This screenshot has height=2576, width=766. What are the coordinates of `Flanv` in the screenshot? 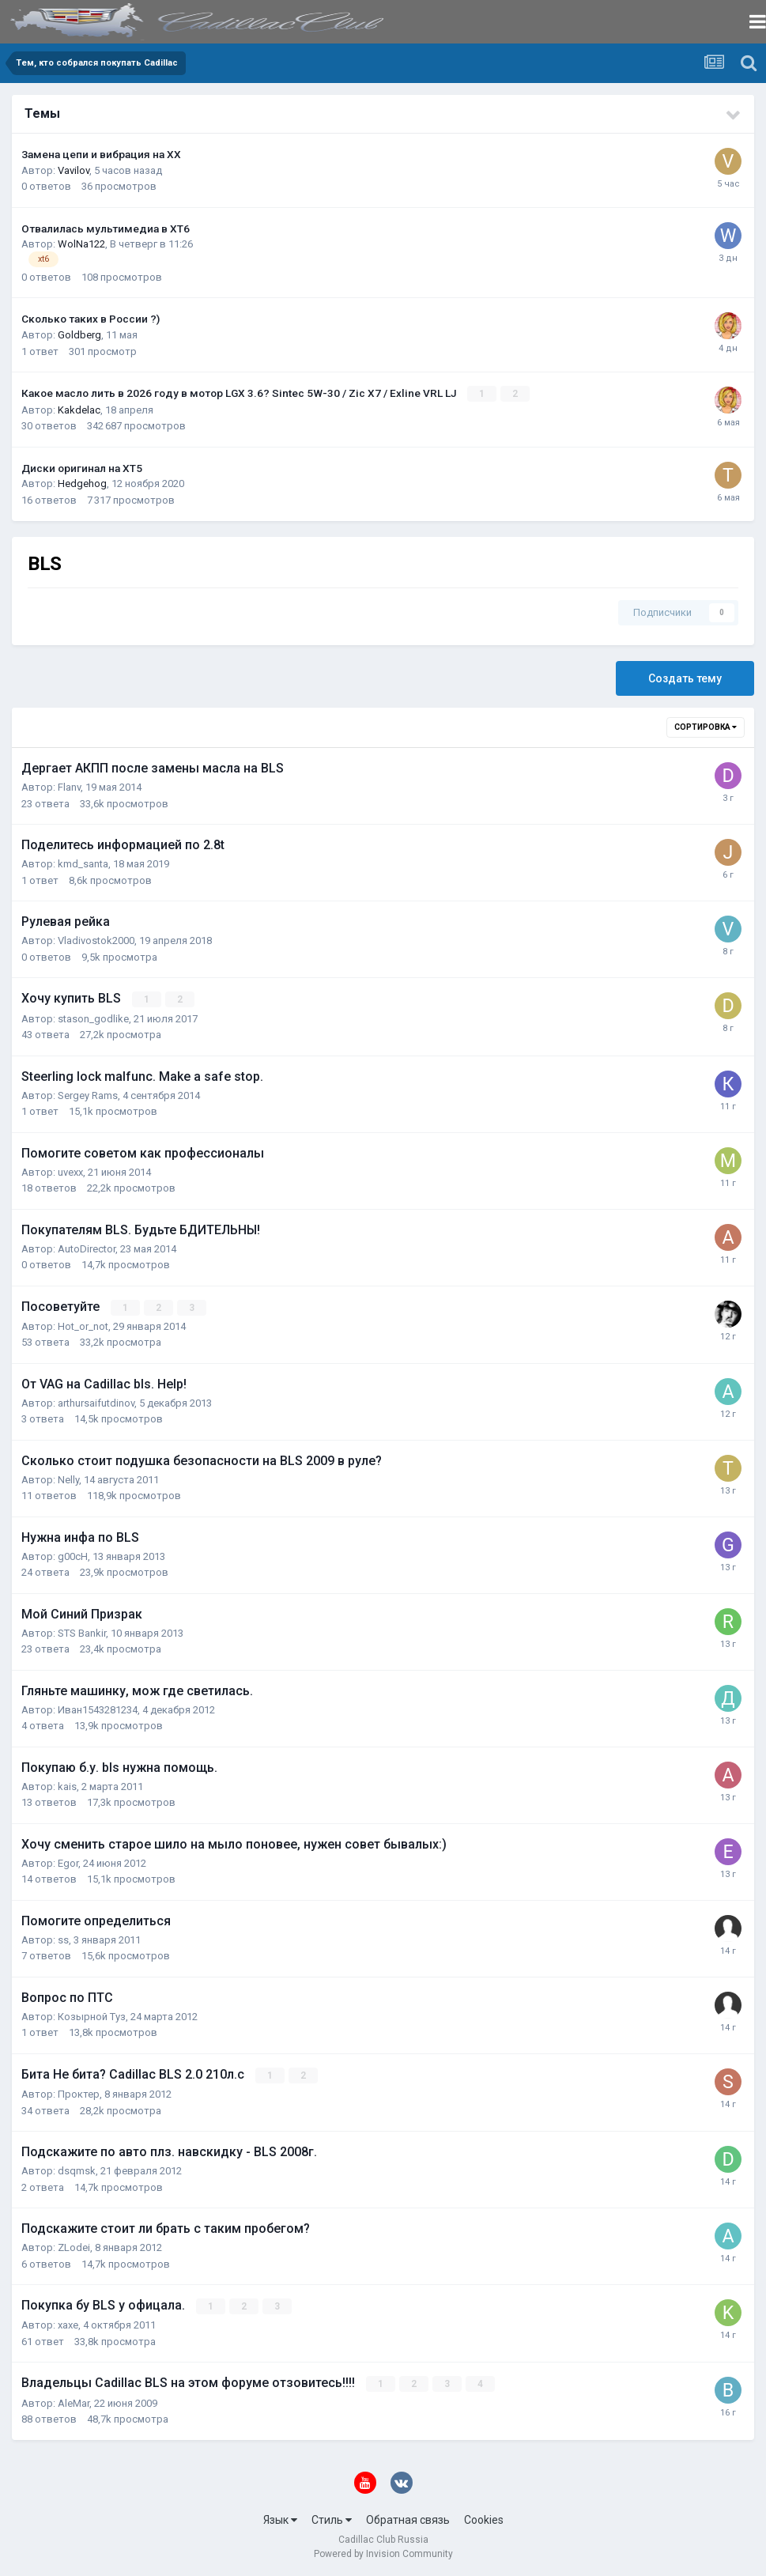 It's located at (69, 787).